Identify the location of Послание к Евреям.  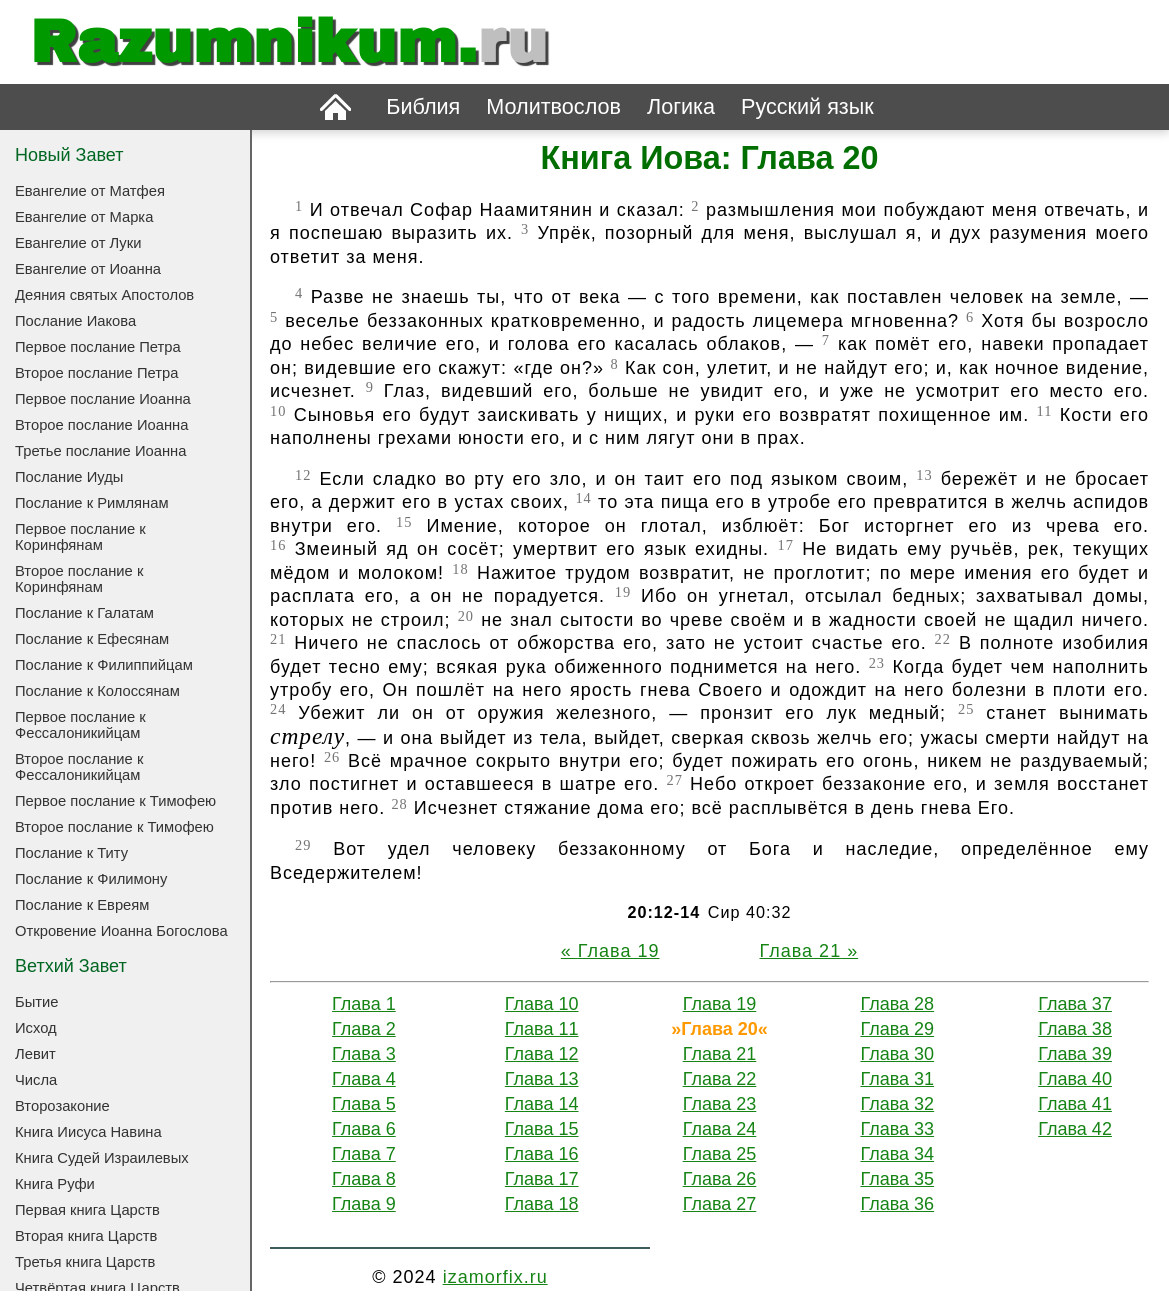
(82, 905).